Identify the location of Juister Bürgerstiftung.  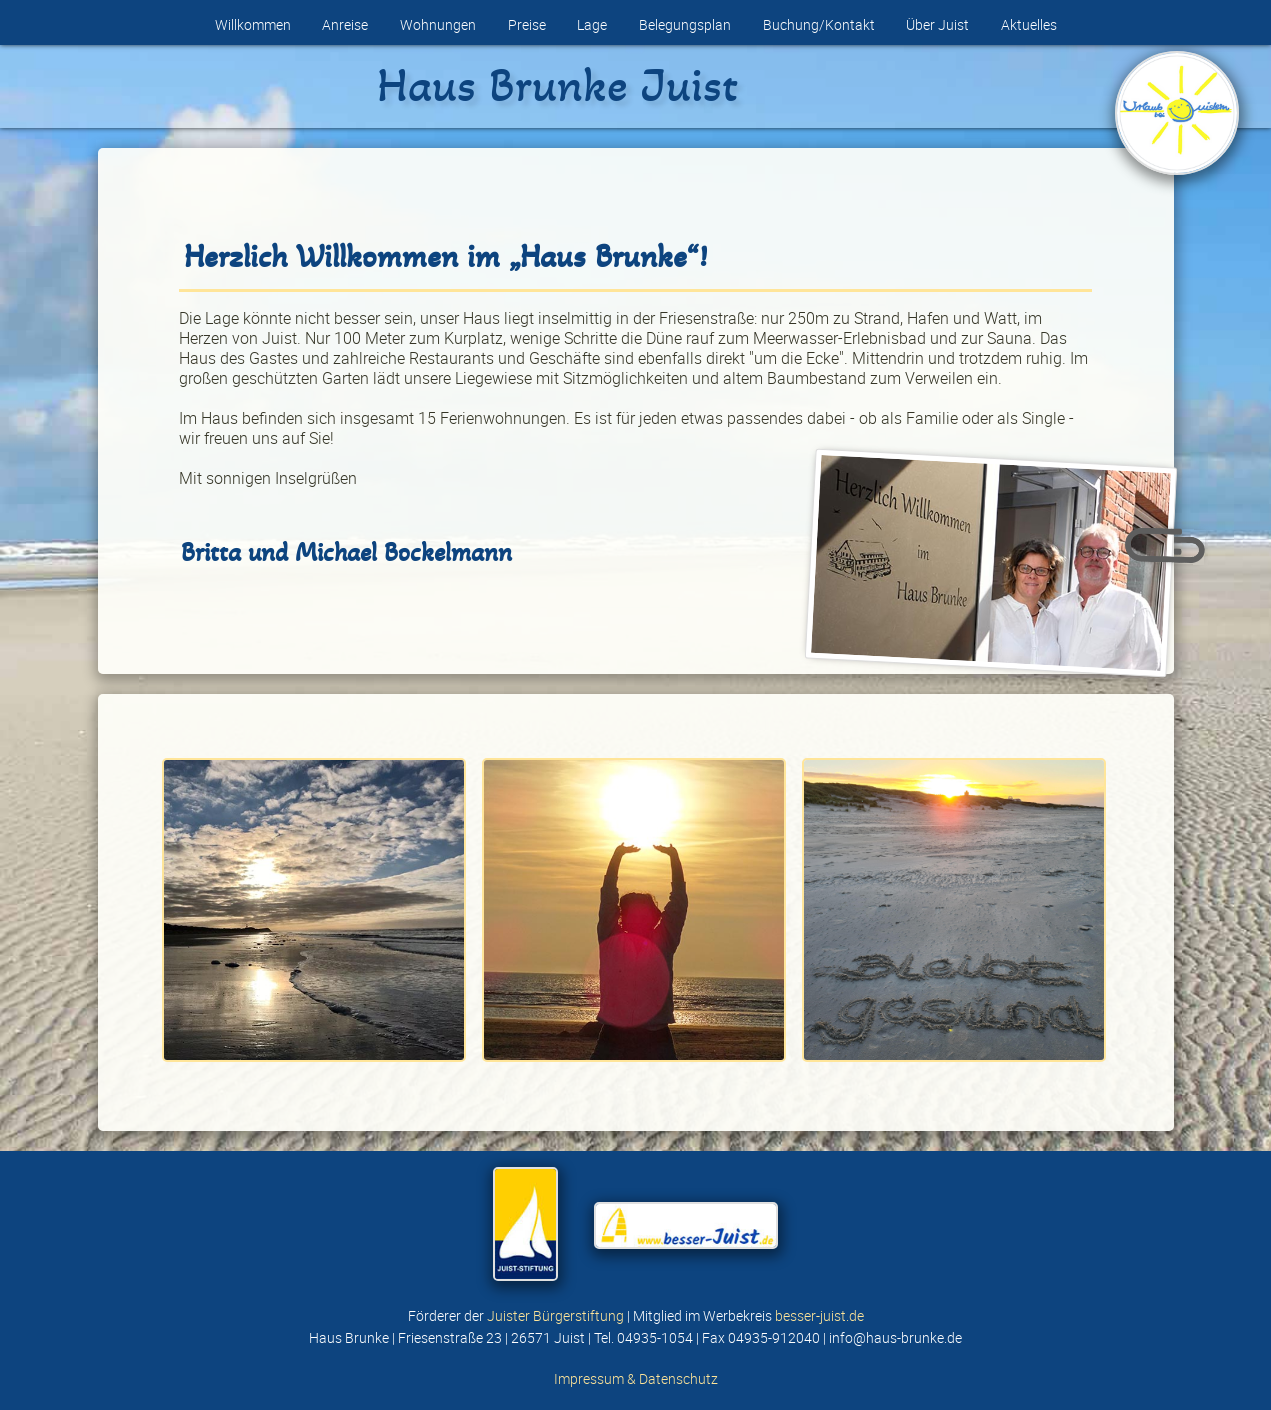
(555, 1315).